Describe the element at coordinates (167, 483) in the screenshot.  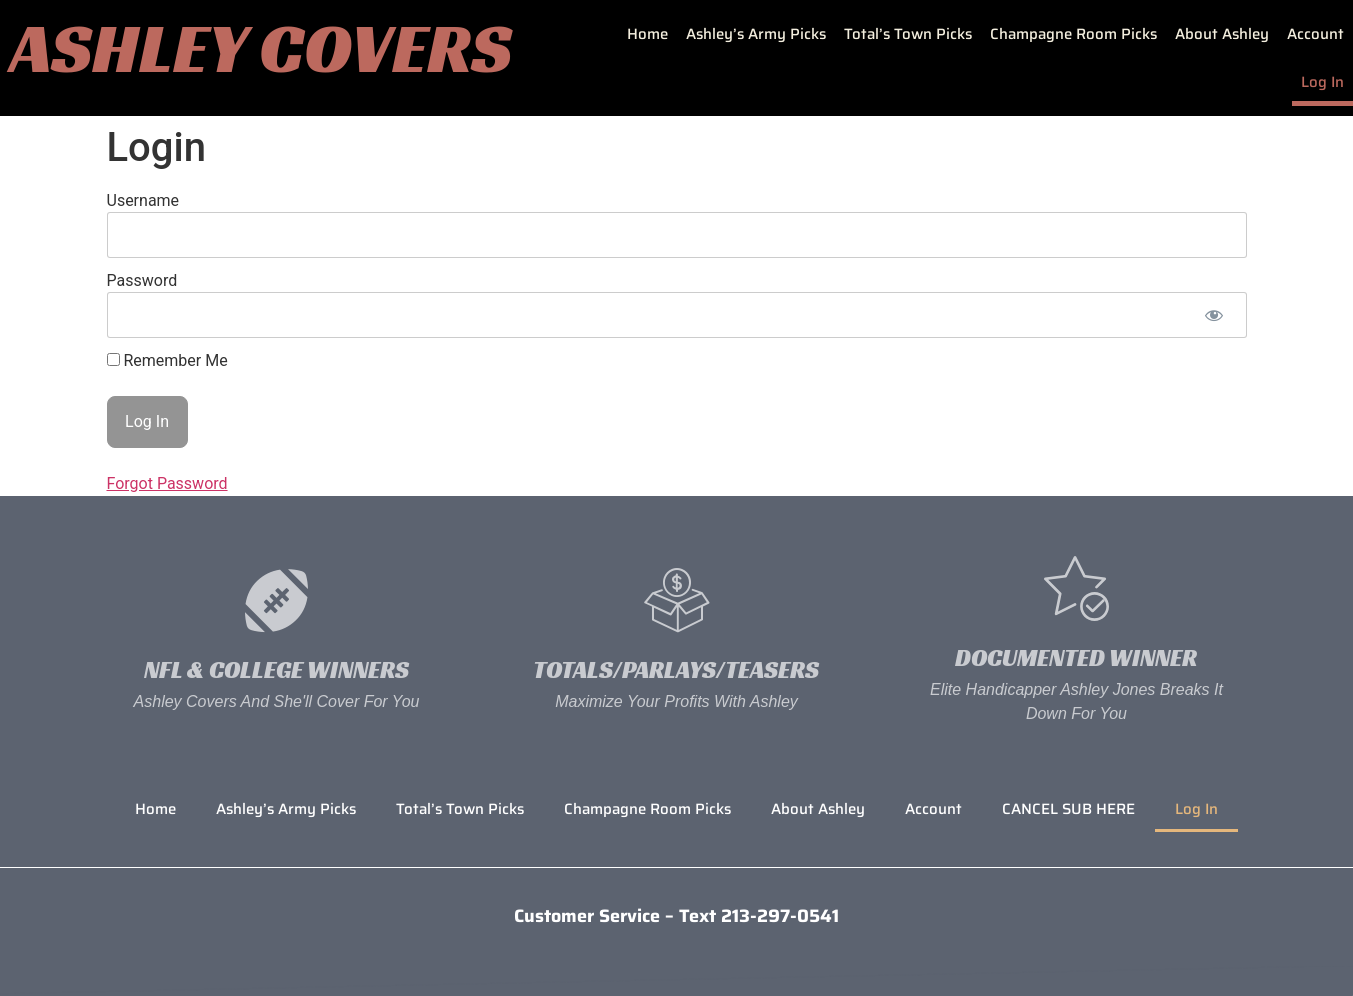
I see `Forgot Password` at that location.